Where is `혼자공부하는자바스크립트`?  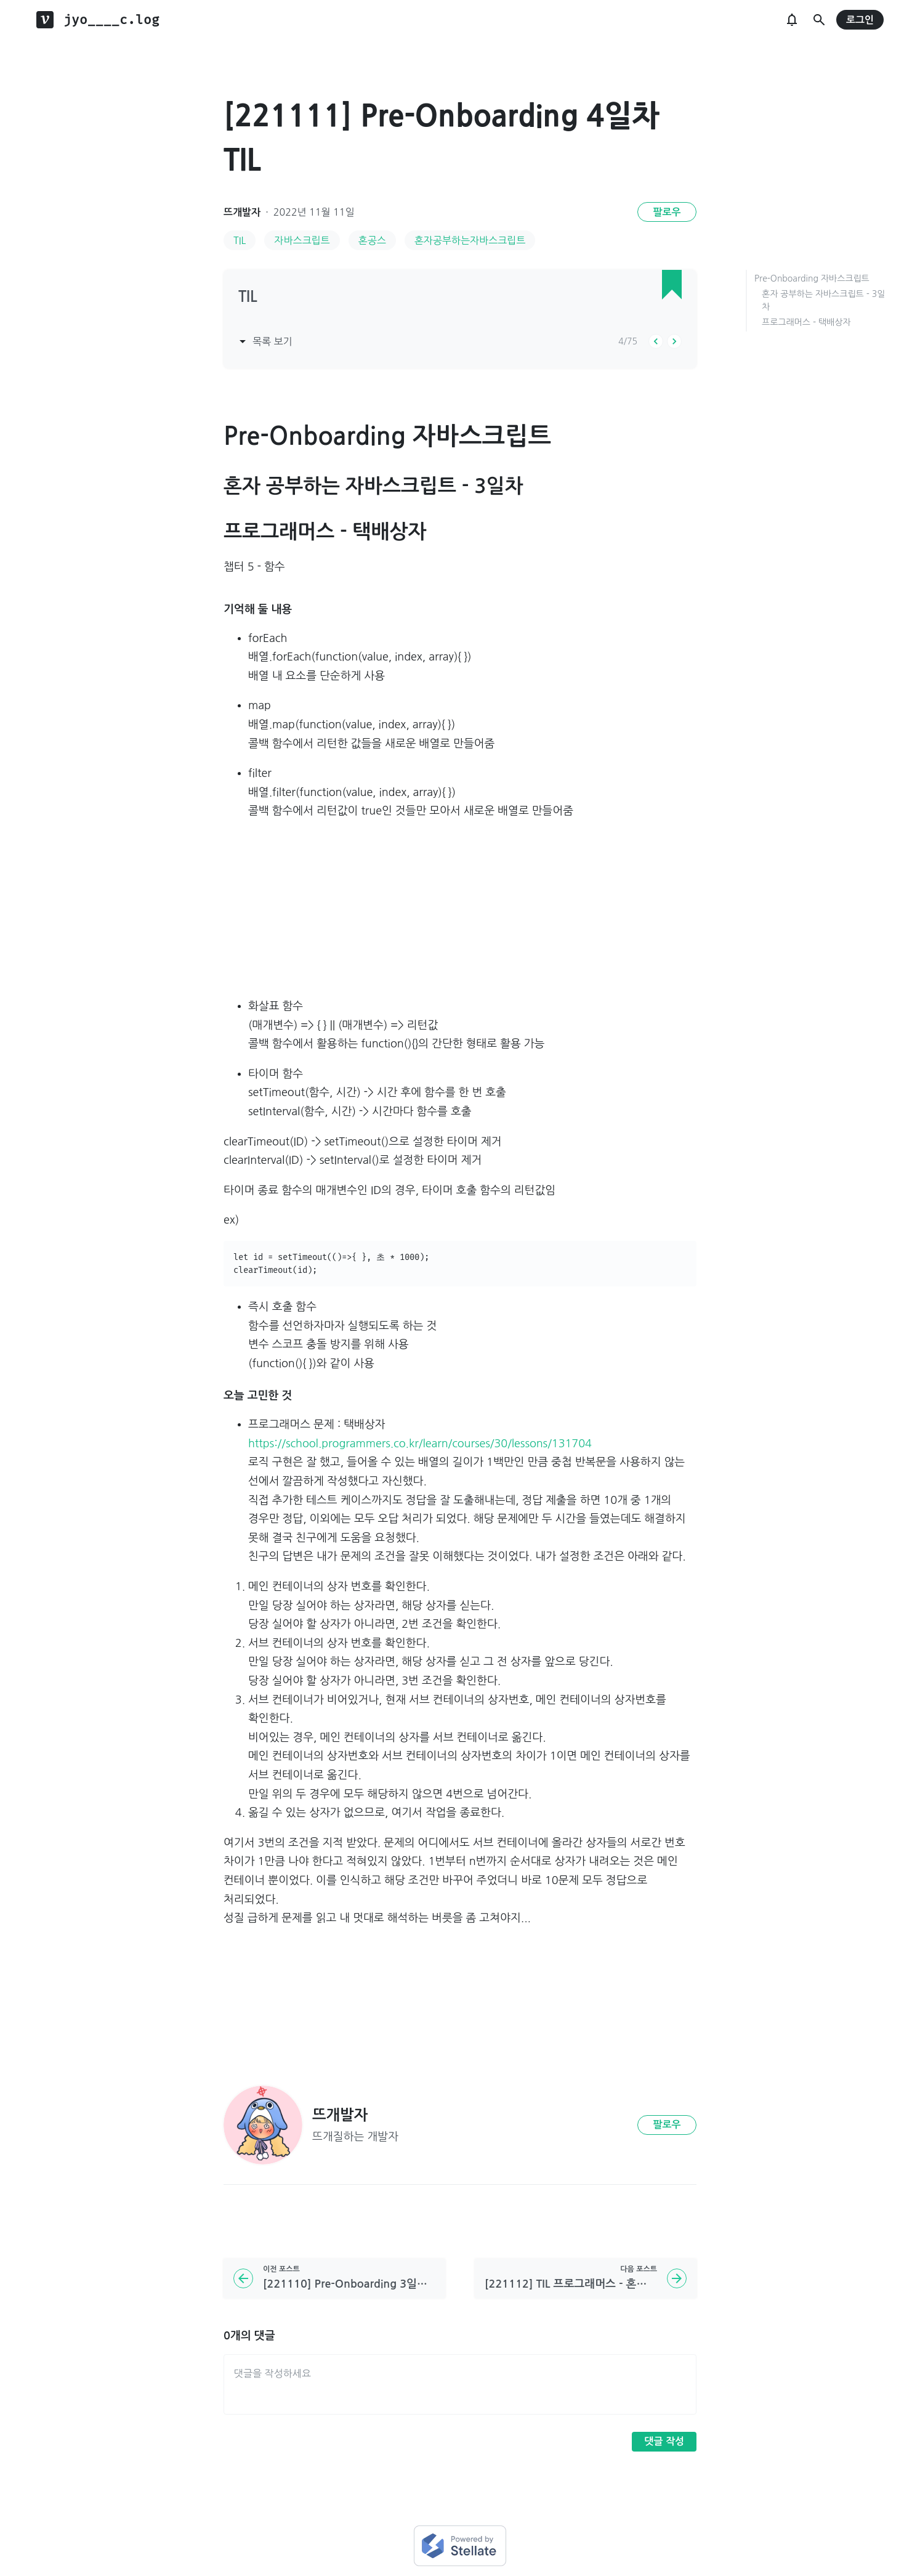 혼자공부하는자바스크립트 is located at coordinates (469, 240).